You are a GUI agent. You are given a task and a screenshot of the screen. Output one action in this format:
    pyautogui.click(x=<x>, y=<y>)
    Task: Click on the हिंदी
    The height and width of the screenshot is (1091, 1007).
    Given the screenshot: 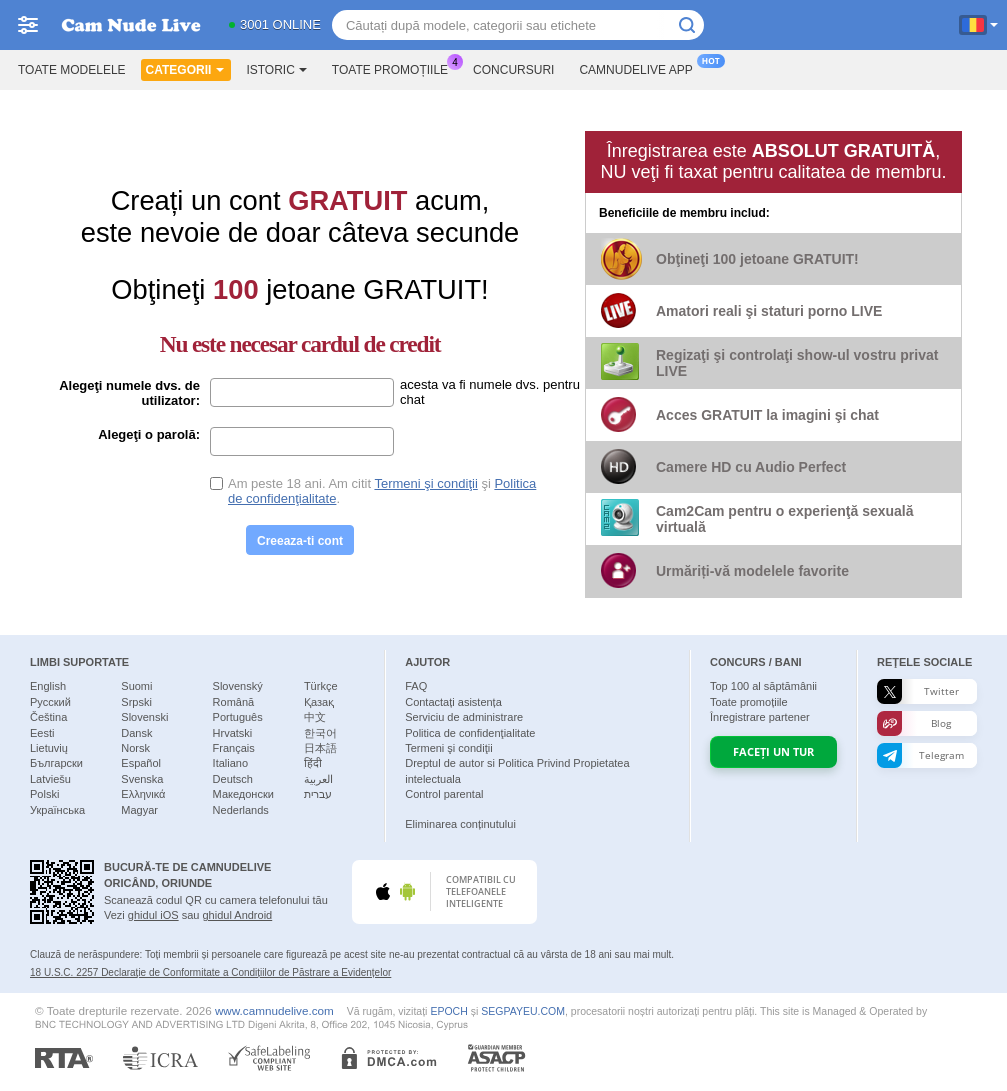 What is the action you would take?
    pyautogui.click(x=313, y=763)
    